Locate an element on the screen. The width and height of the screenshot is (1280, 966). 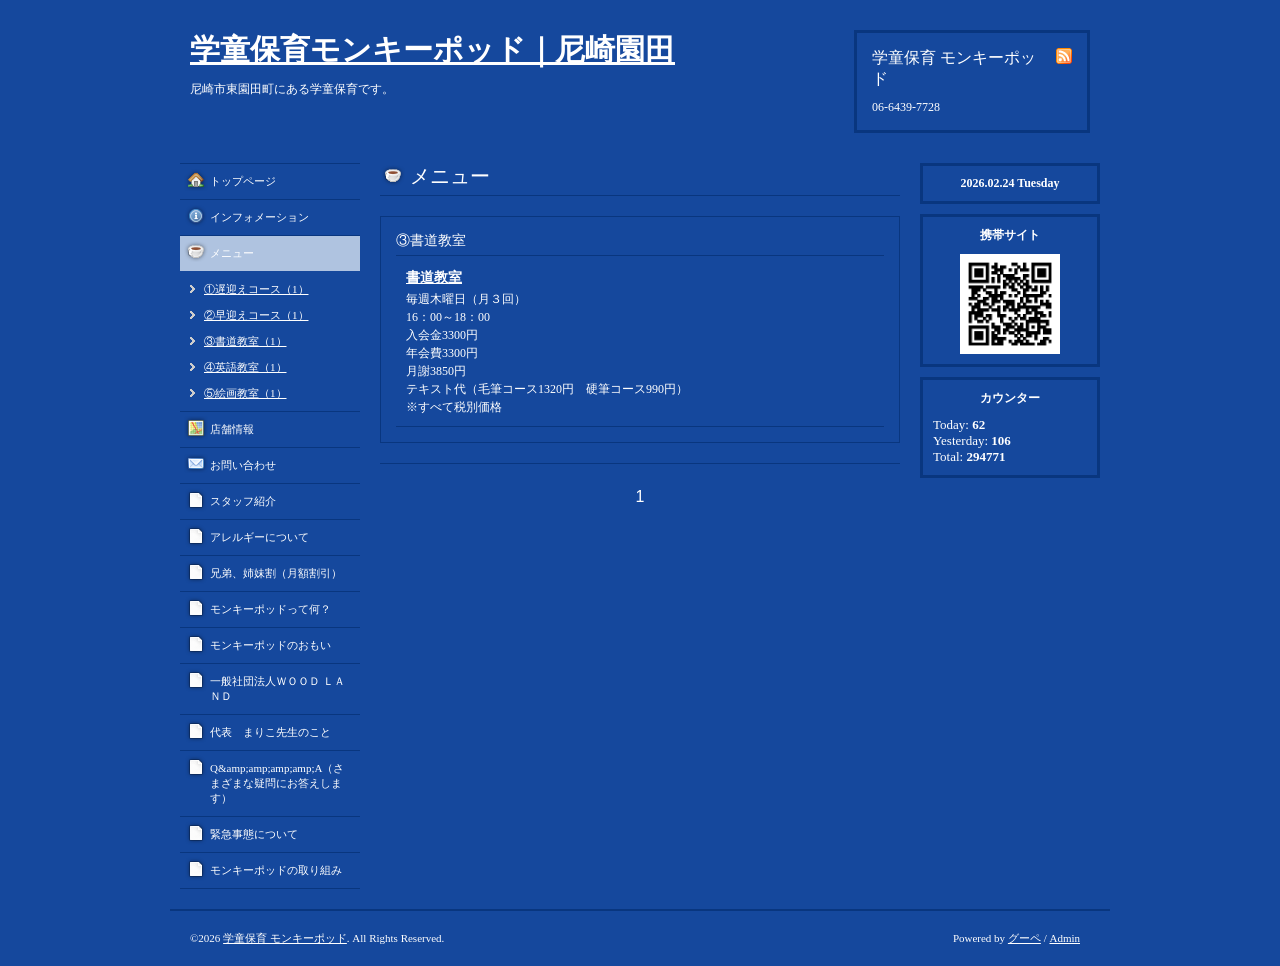
アレルギーについて is located at coordinates (259, 537).